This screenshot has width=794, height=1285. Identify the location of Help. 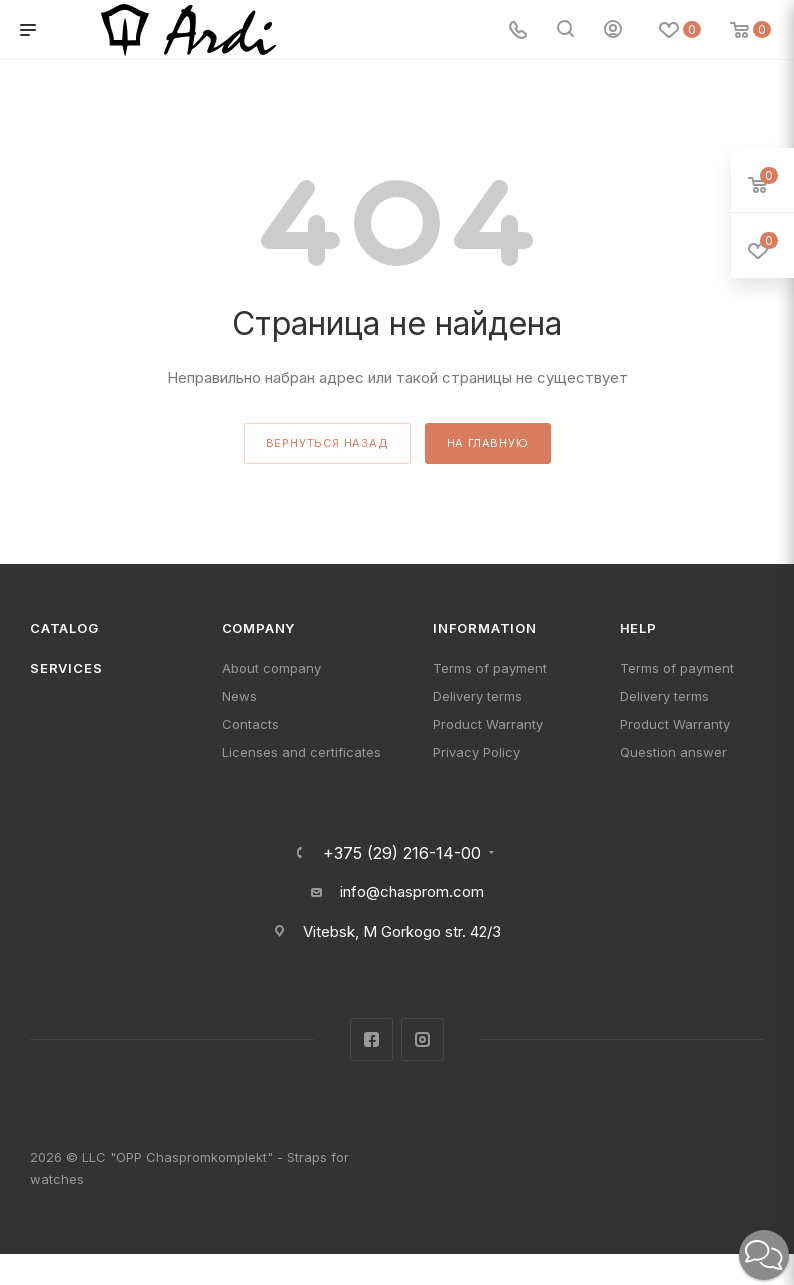
(638, 628).